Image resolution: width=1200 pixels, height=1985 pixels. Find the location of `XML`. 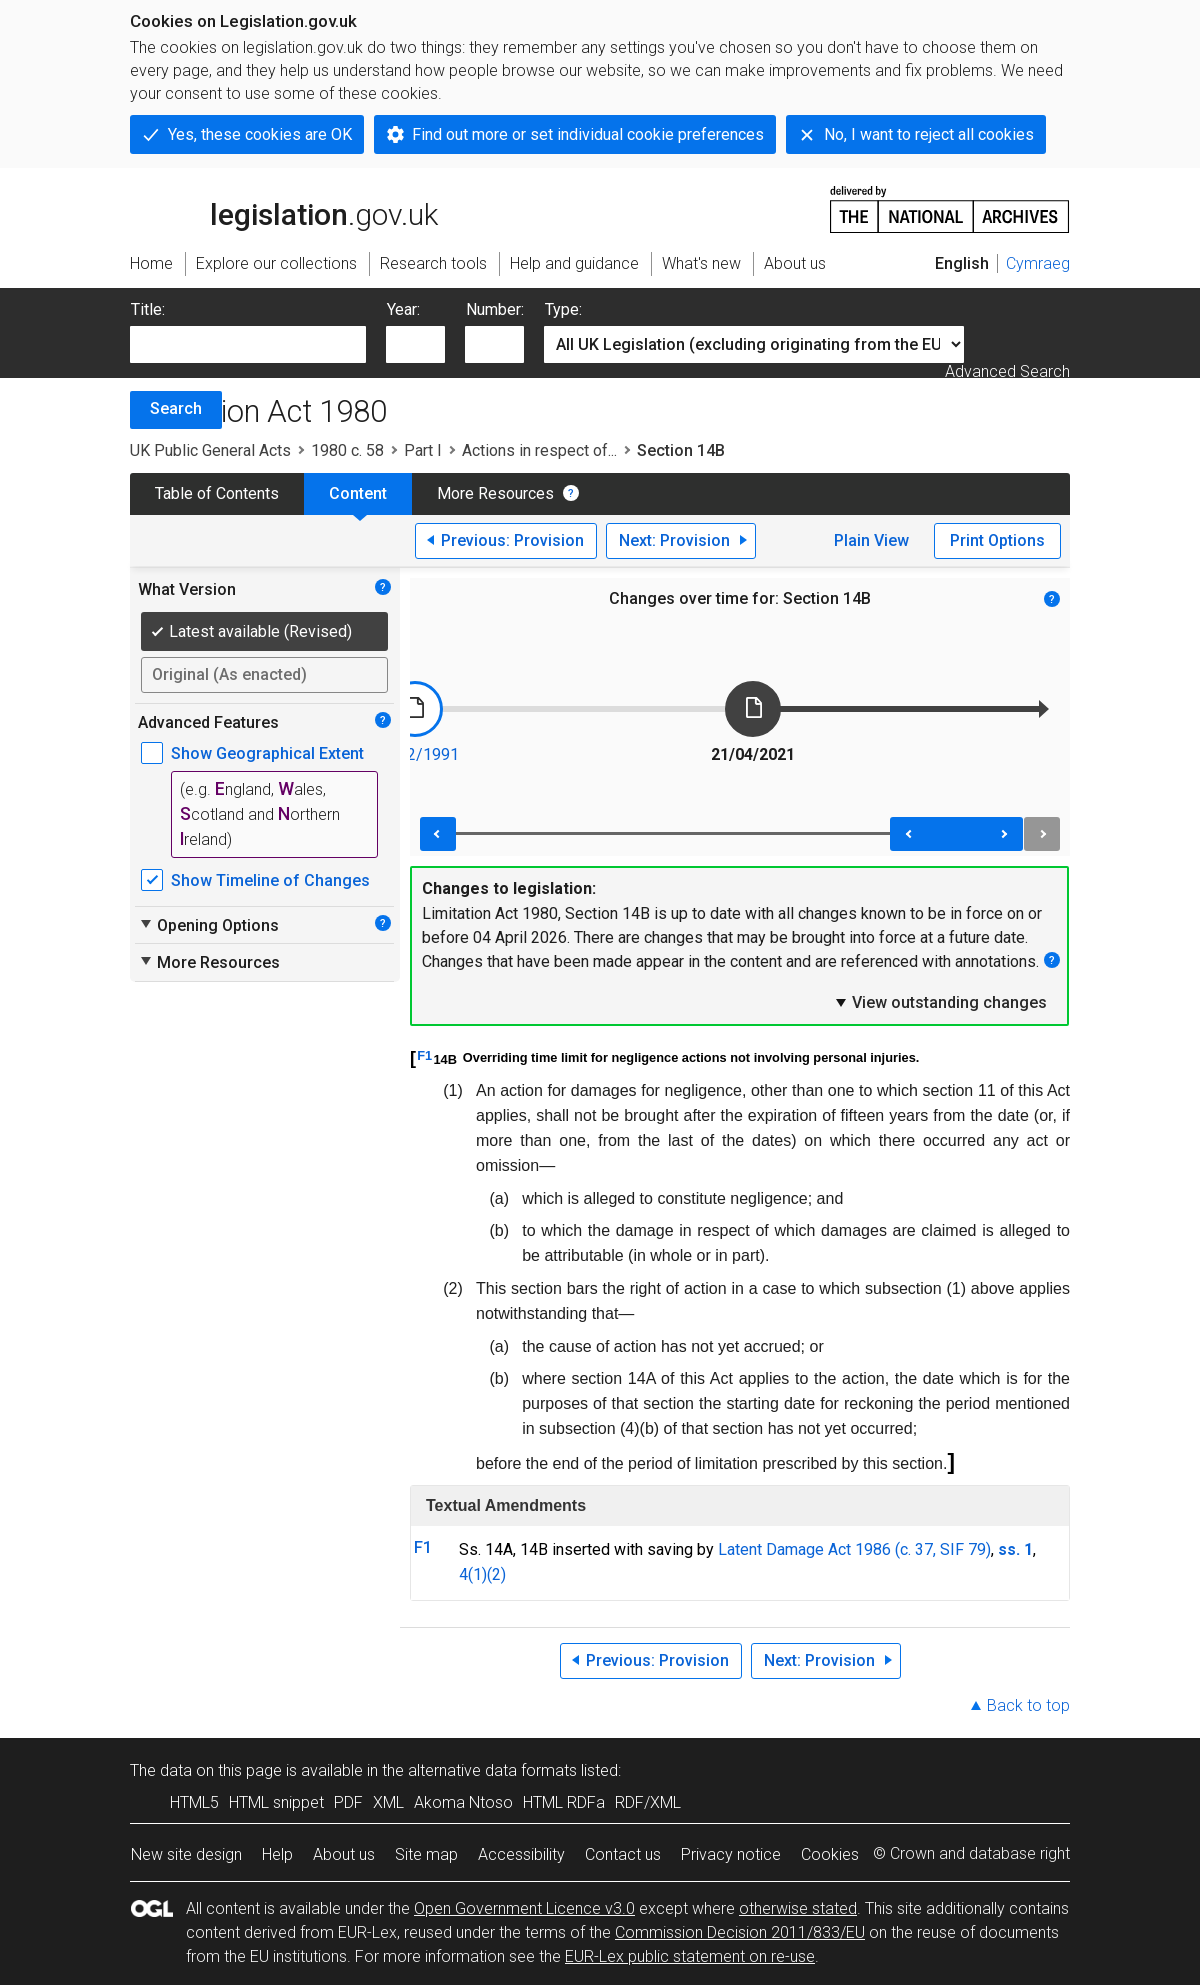

XML is located at coordinates (388, 1802).